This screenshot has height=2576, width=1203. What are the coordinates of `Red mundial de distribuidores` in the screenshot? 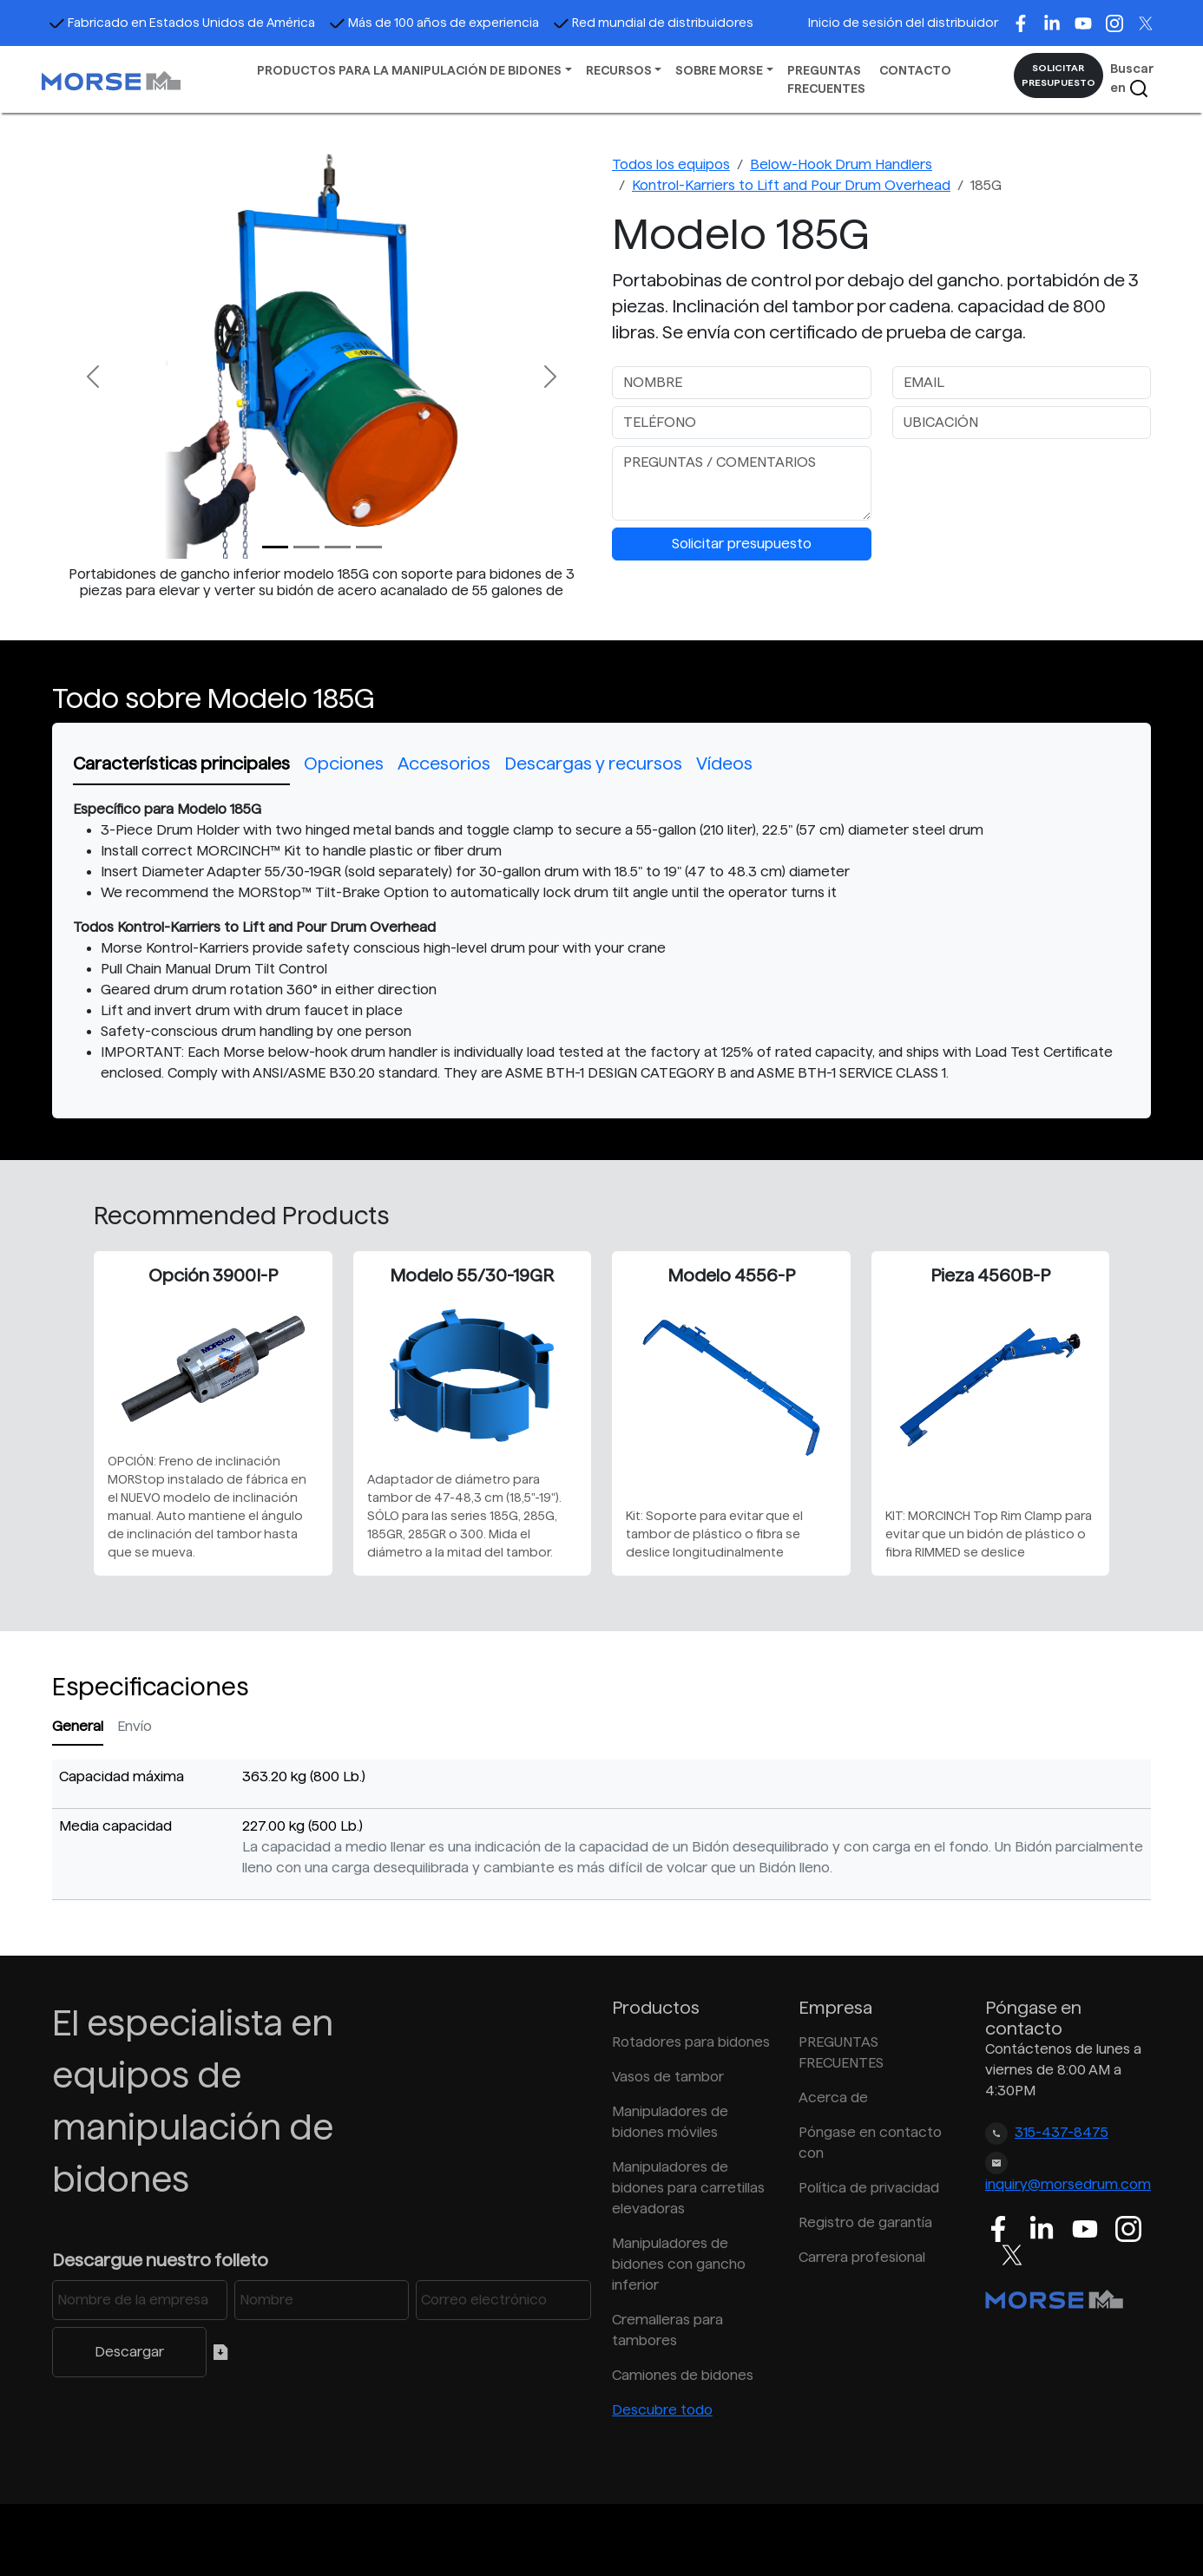 It's located at (653, 22).